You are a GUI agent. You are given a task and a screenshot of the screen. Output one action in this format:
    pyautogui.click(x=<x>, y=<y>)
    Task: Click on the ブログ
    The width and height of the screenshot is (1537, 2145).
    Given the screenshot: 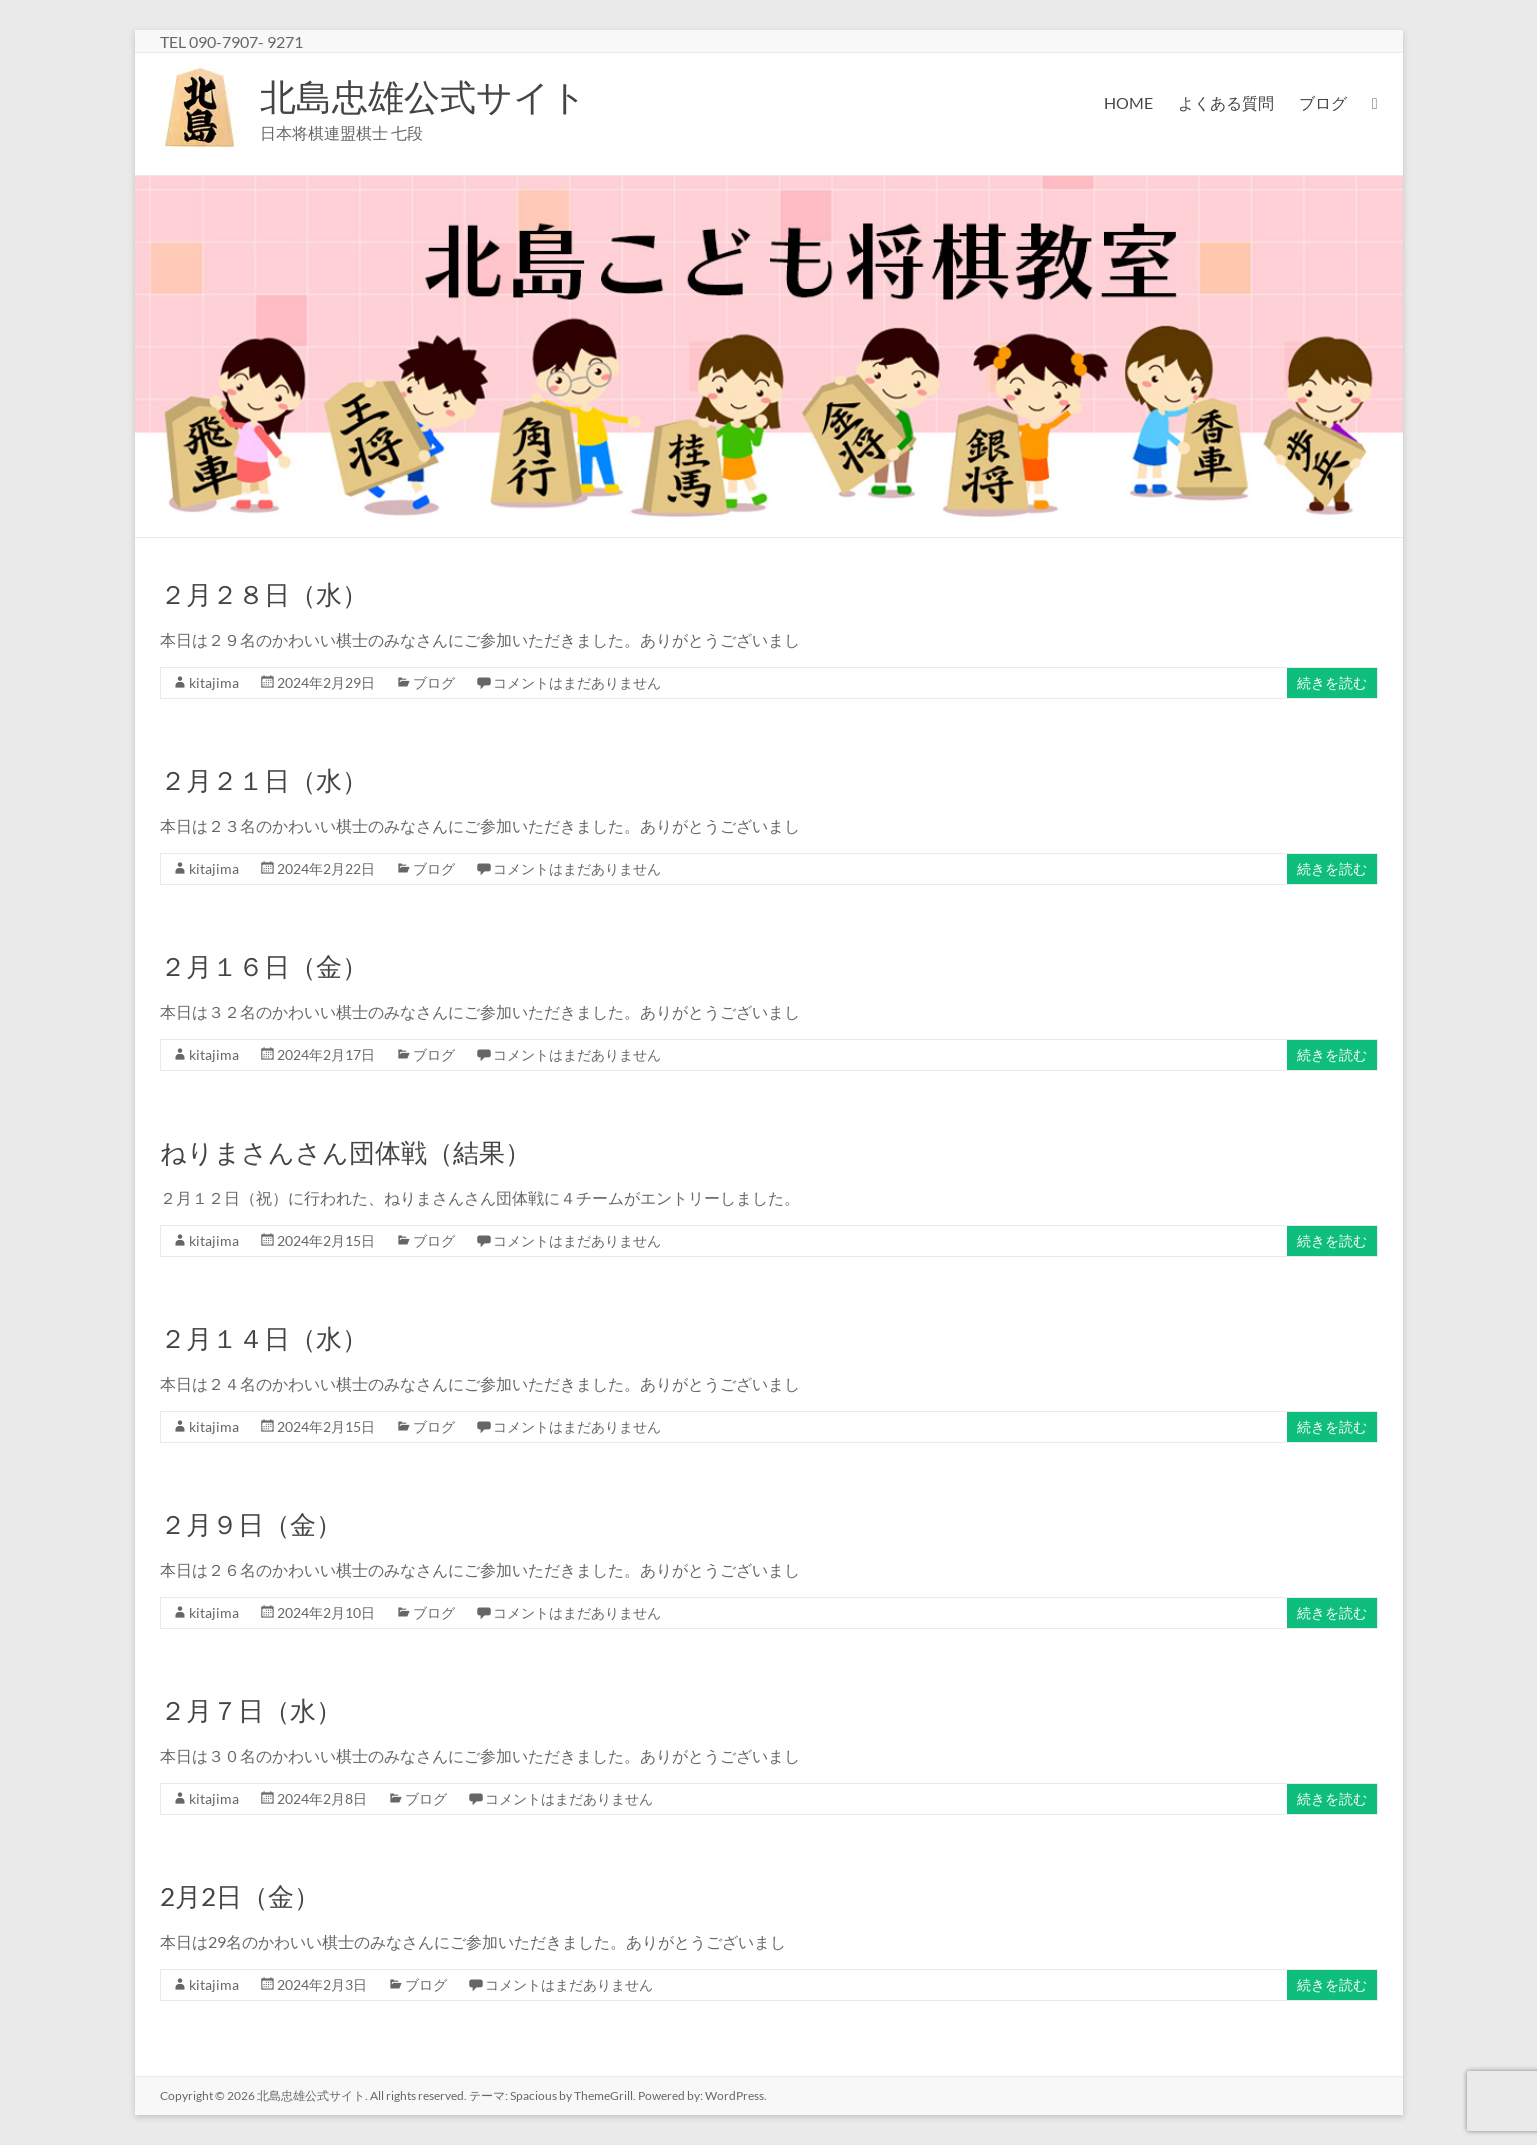 What is the action you would take?
    pyautogui.click(x=1323, y=102)
    